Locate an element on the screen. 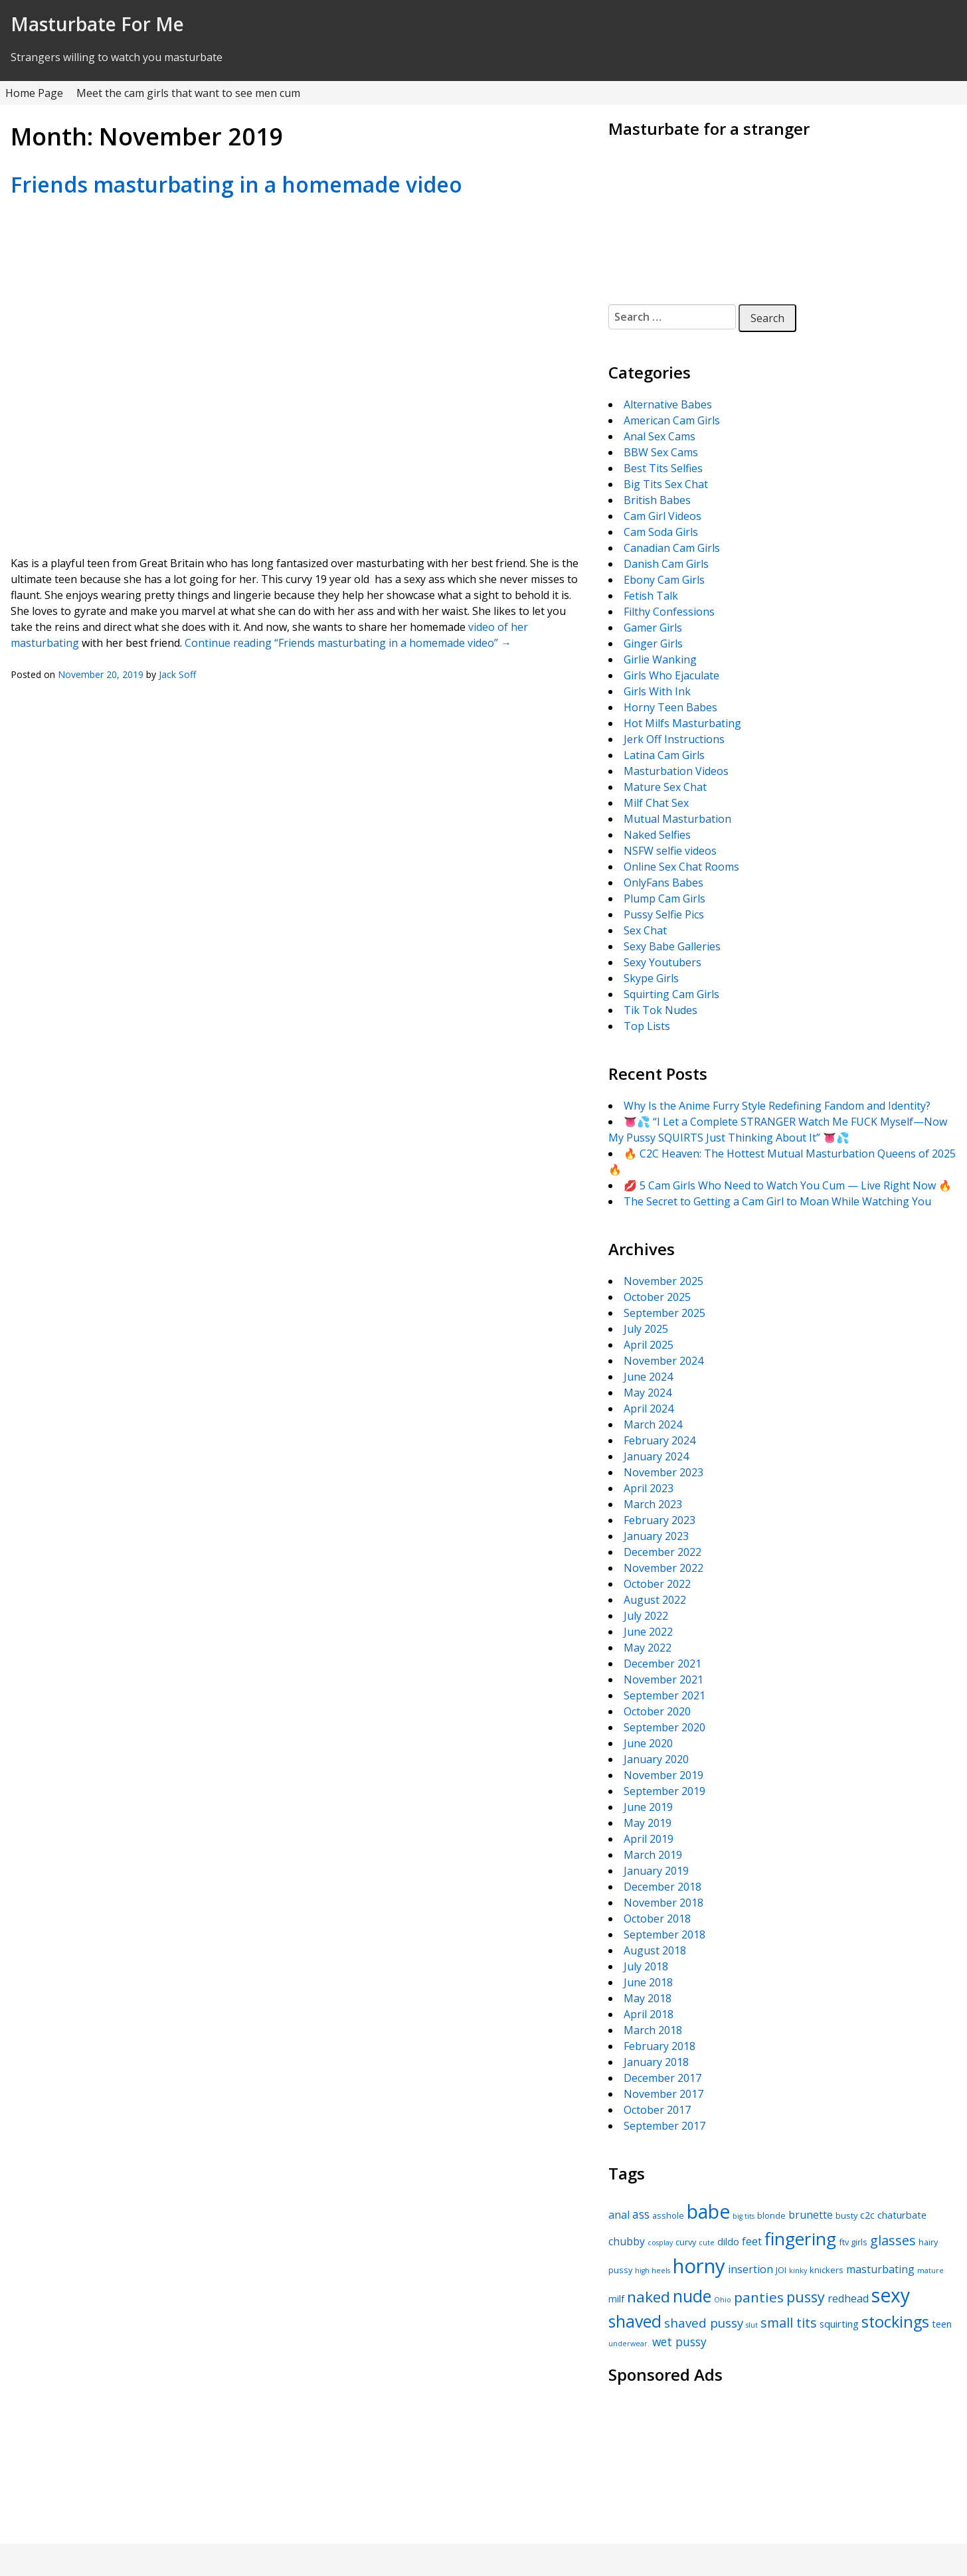  February 2018 is located at coordinates (659, 2046).